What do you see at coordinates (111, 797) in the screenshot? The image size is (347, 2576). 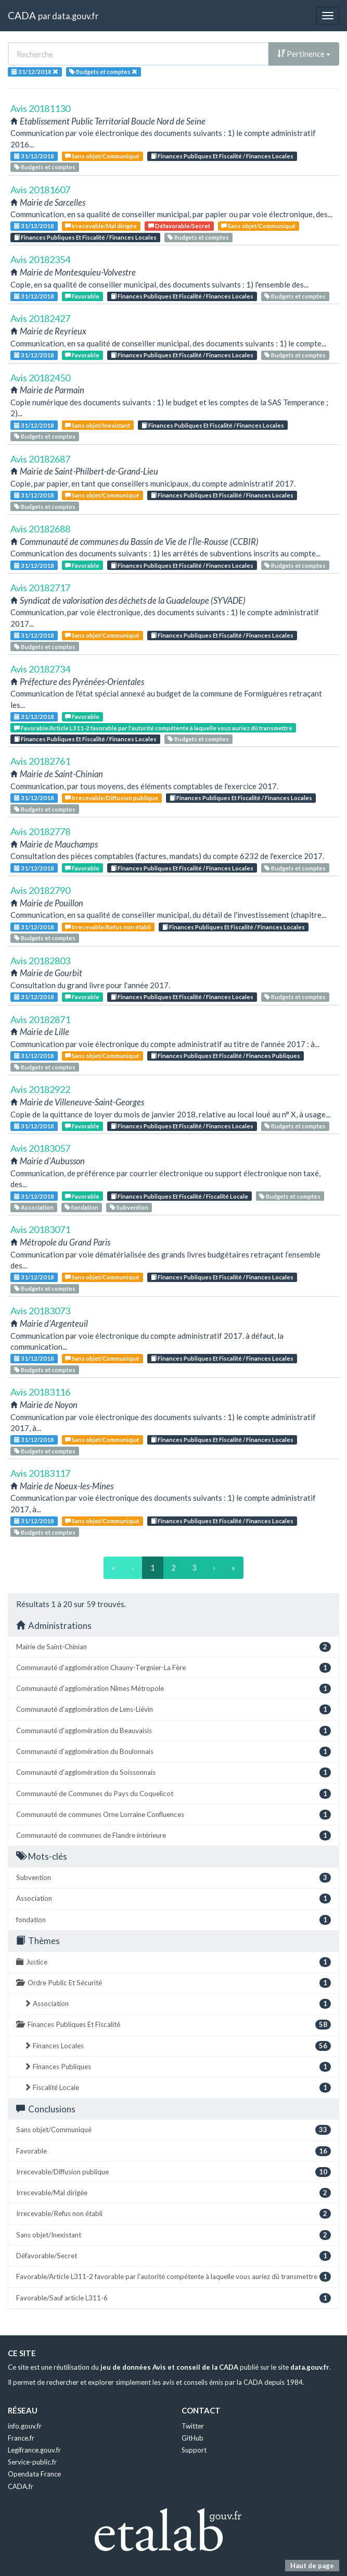 I see `Irrecevable/Diffusion publique` at bounding box center [111, 797].